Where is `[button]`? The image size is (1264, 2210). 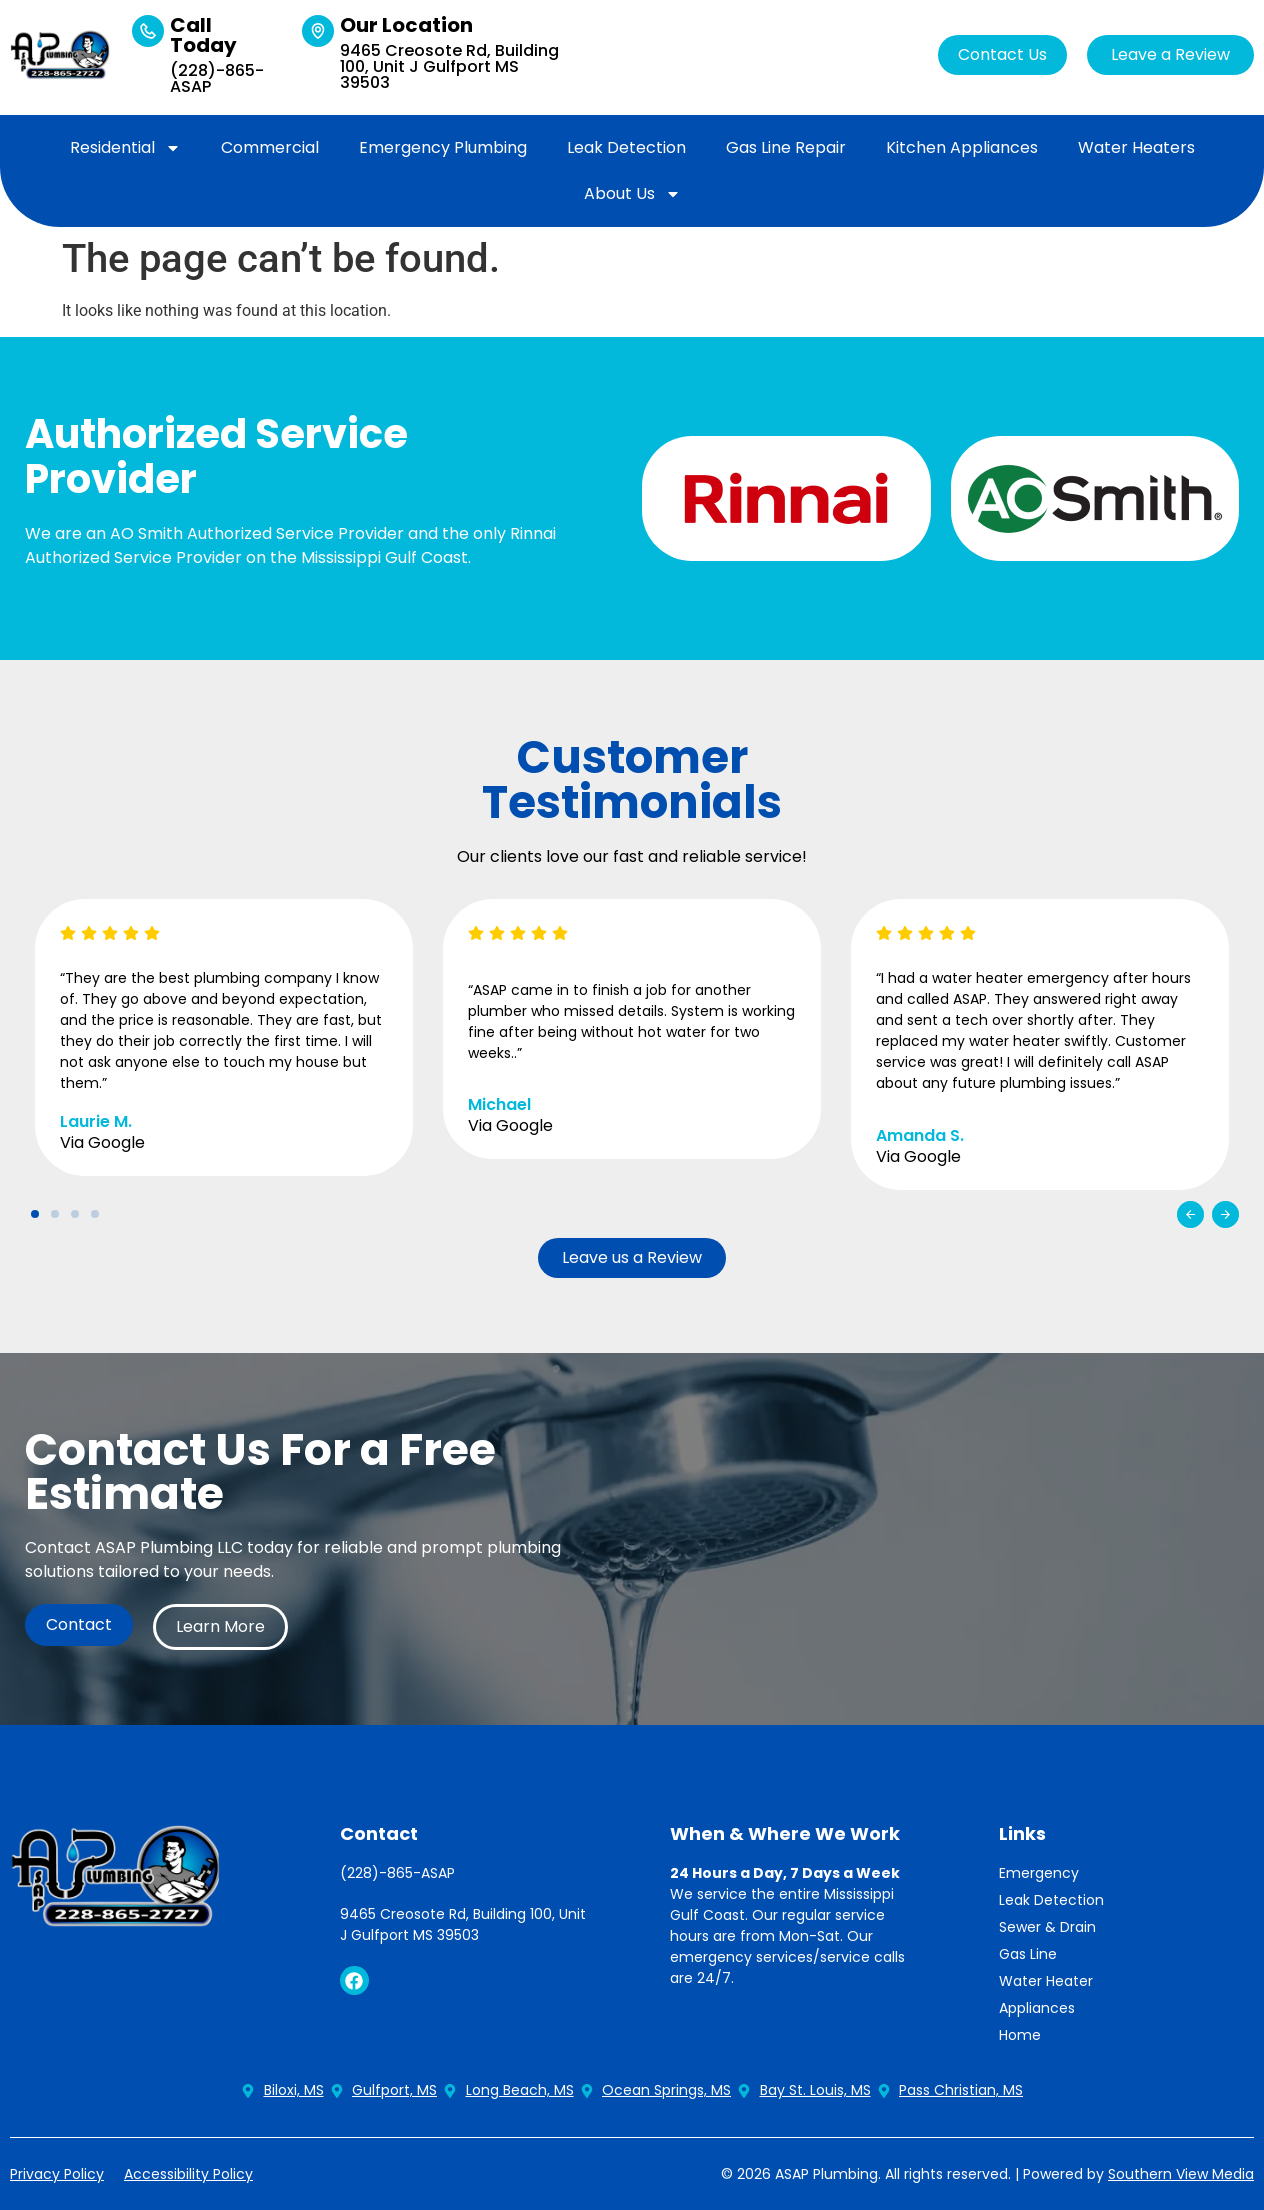
[button] is located at coordinates (1190, 1214).